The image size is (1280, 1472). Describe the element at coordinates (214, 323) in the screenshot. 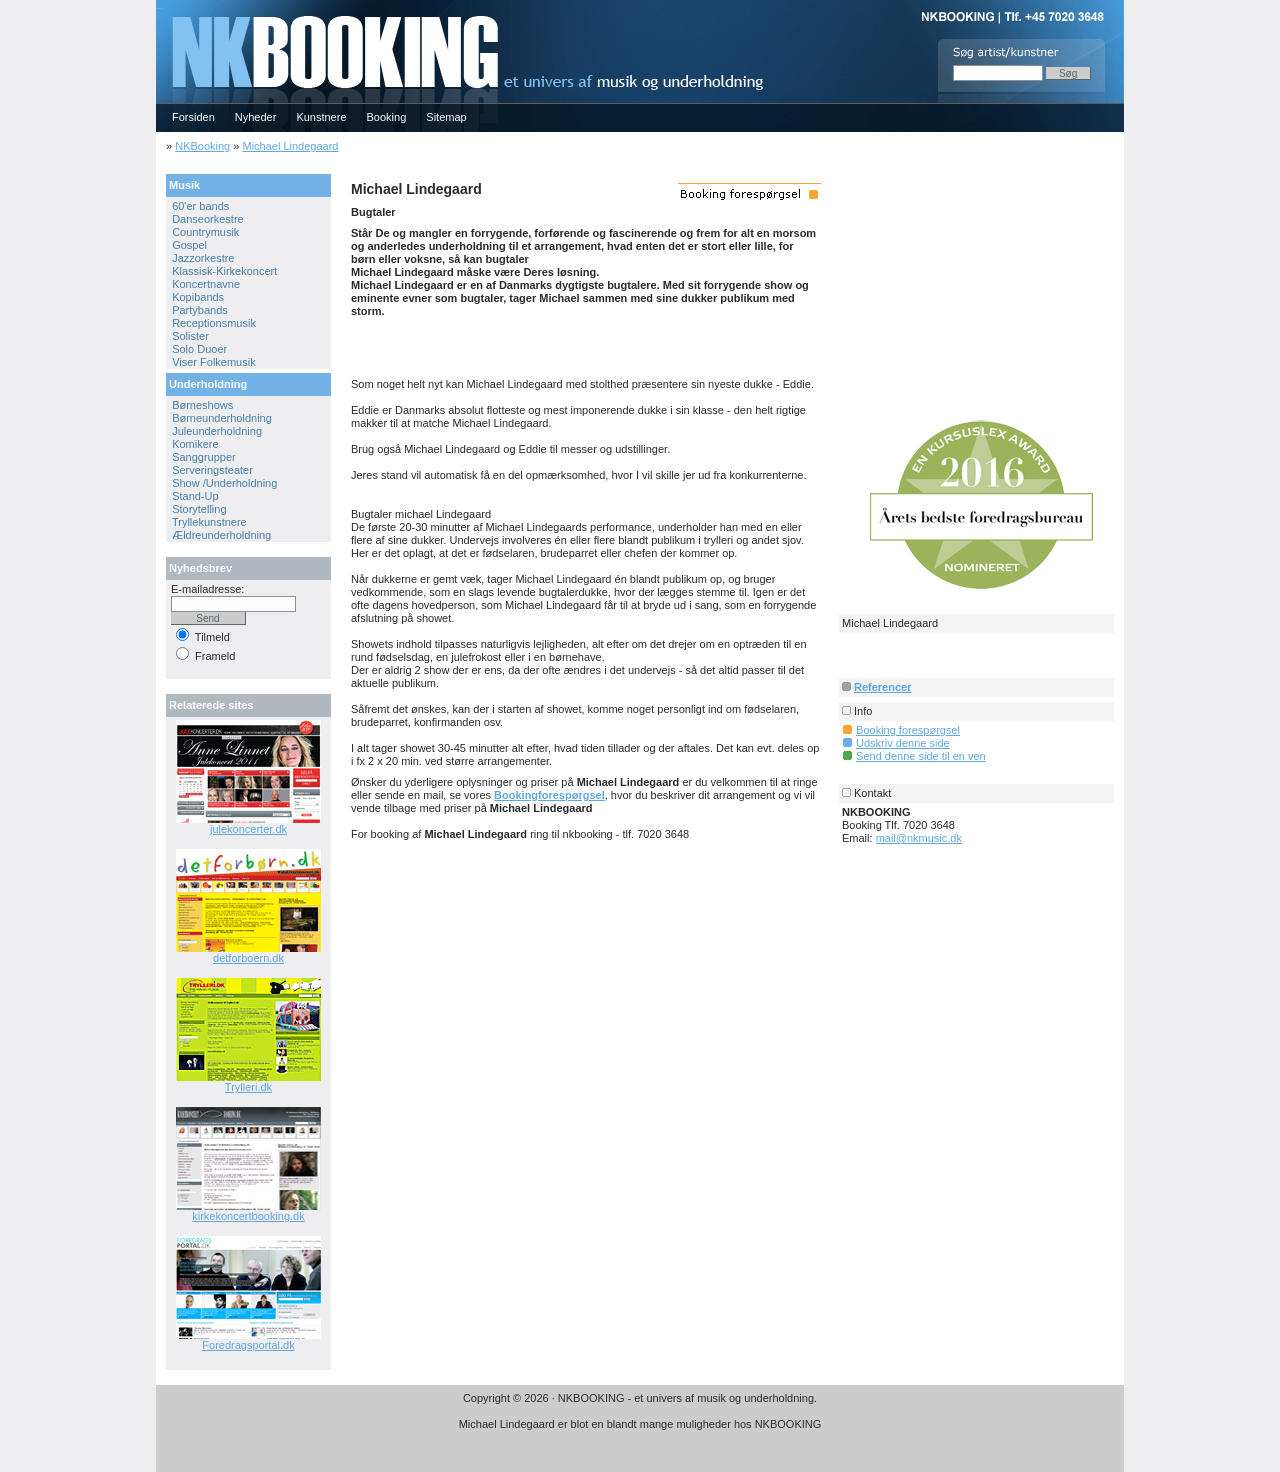

I see `Receptionsmusik` at that location.